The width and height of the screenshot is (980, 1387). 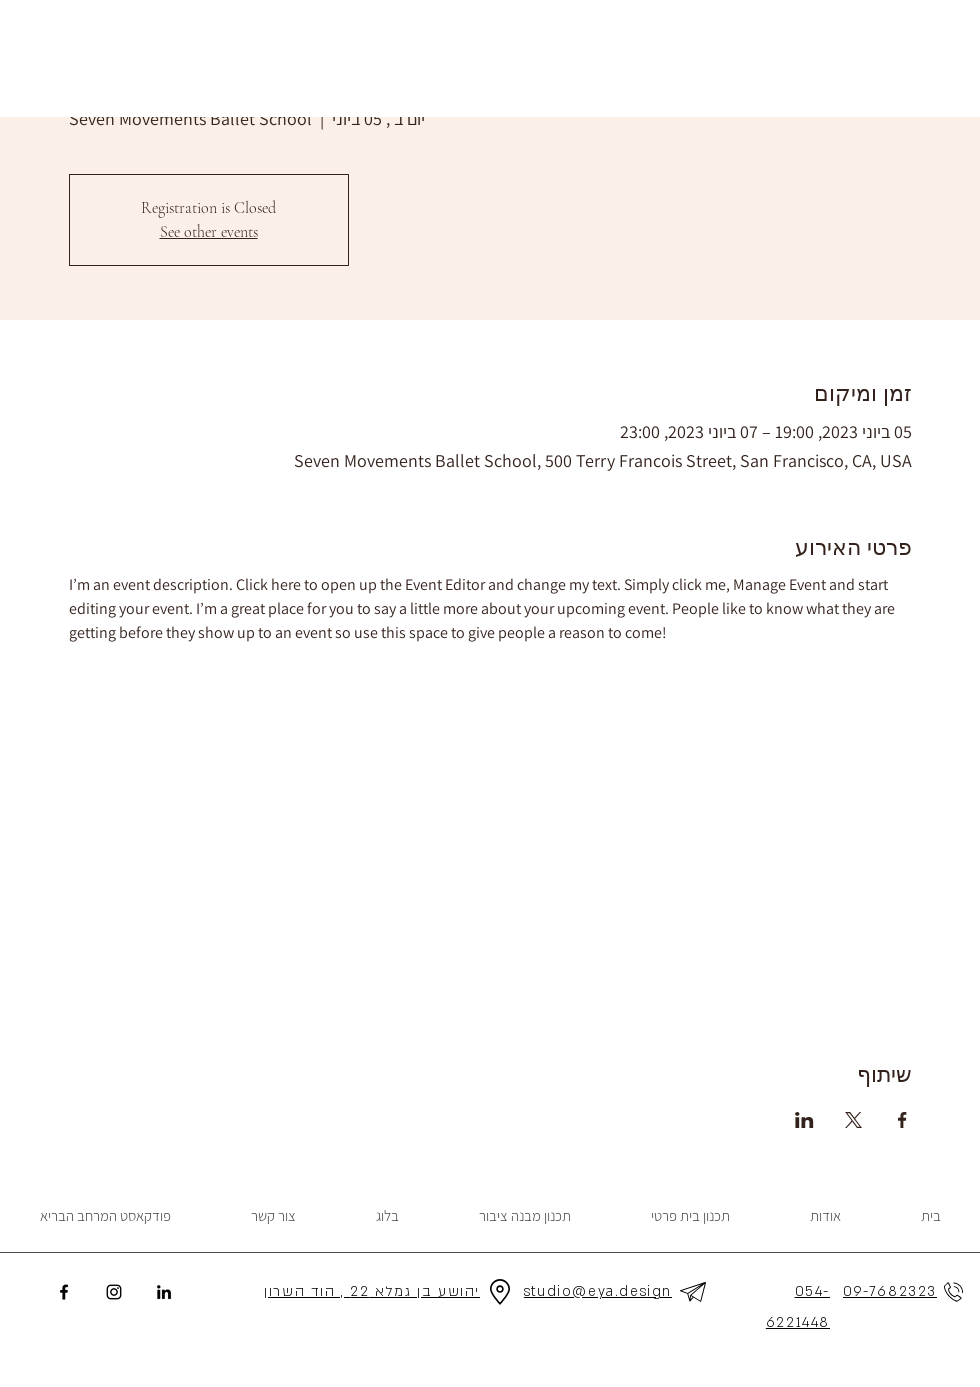 I want to click on [Instagram], so click(x=114, y=1292).